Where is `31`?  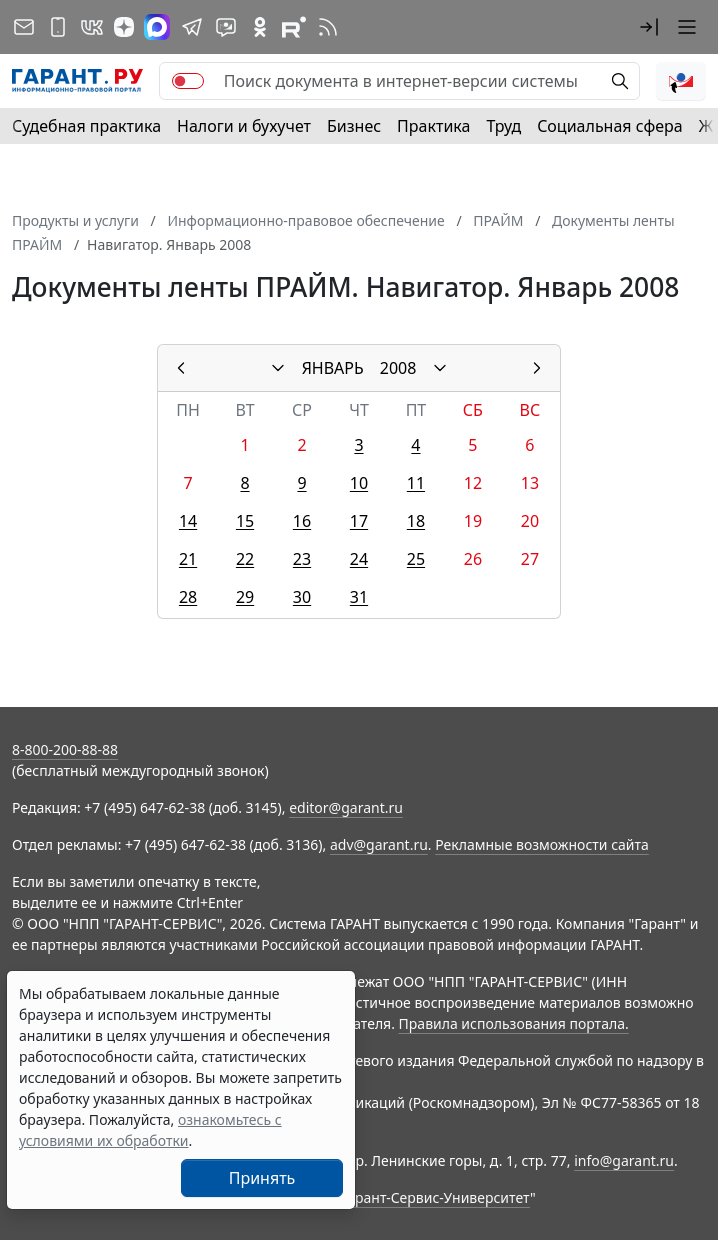
31 is located at coordinates (359, 597).